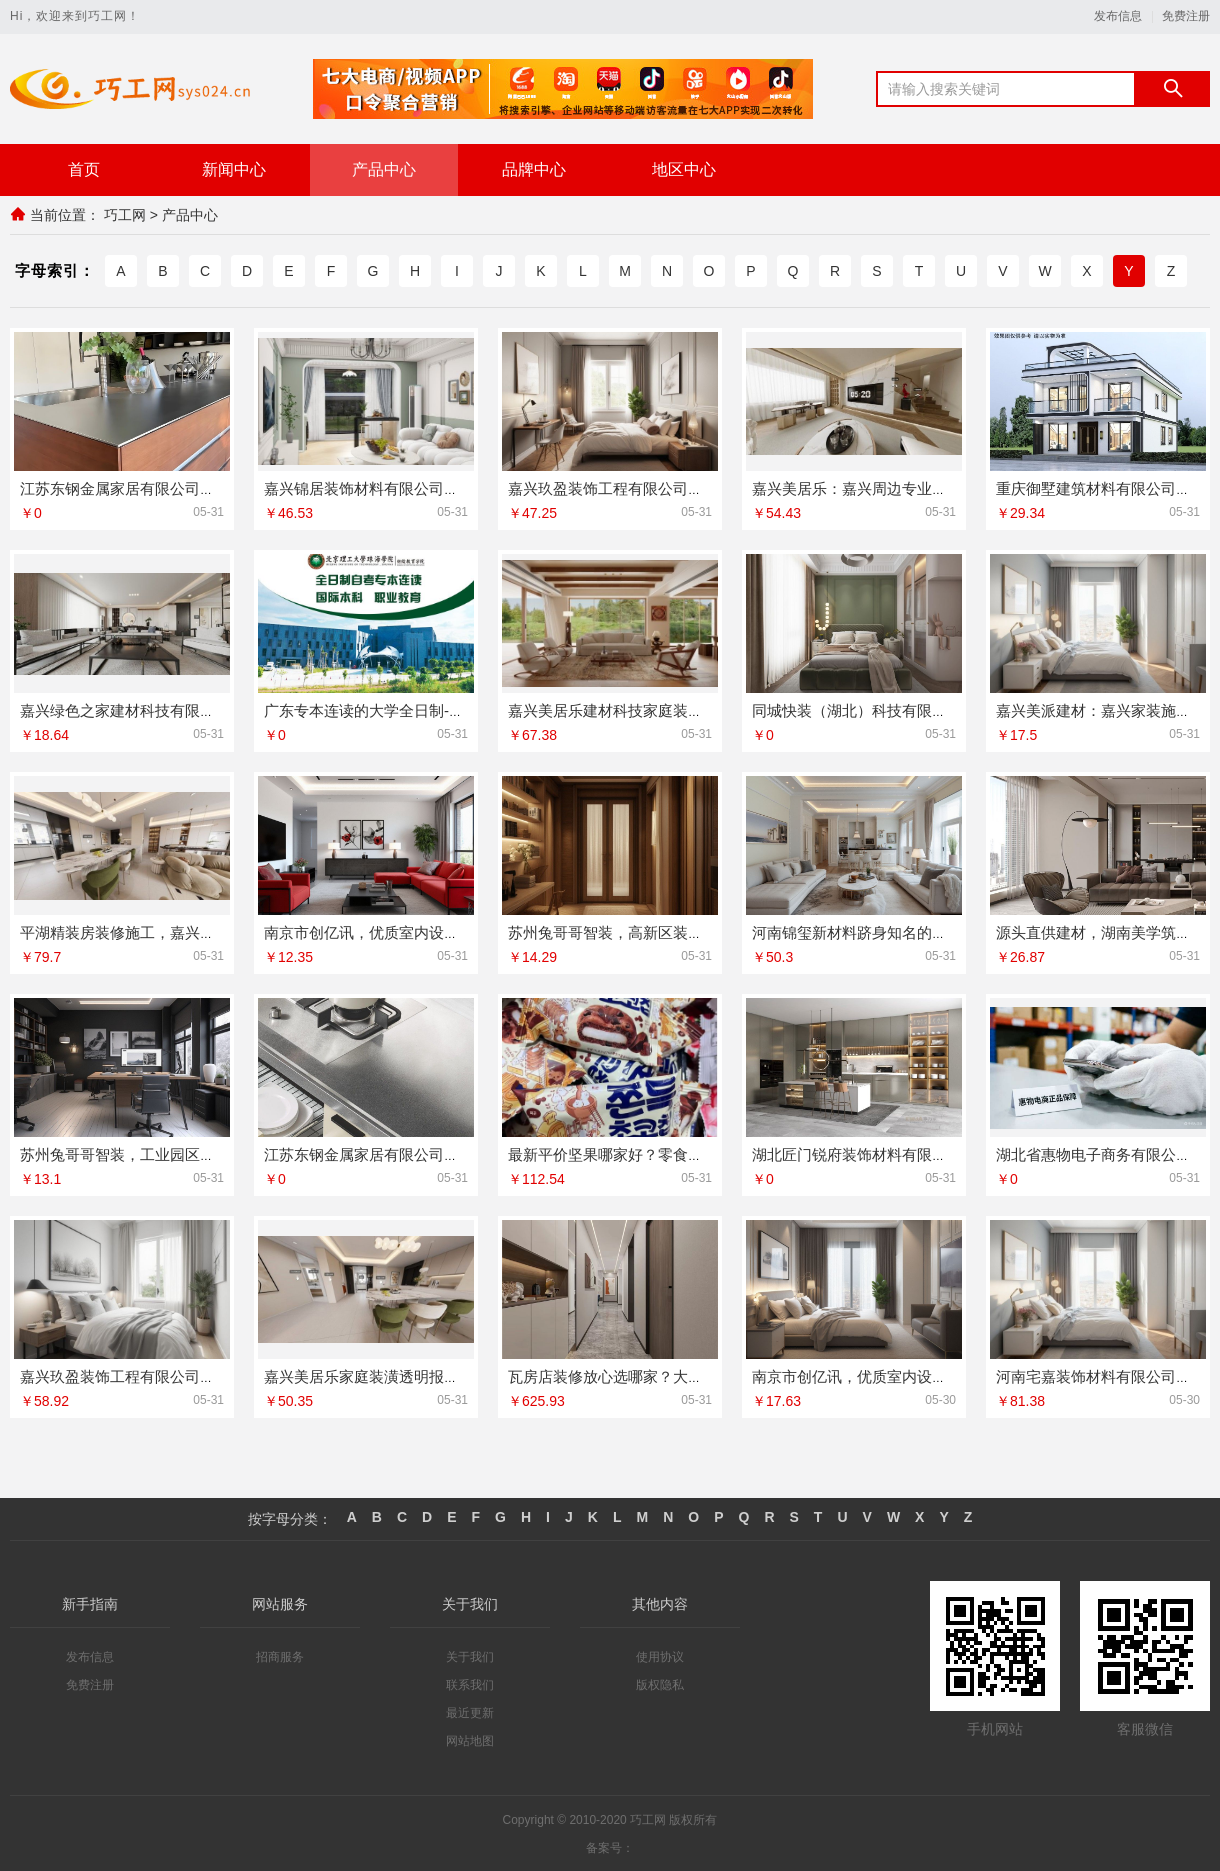 Image resolution: width=1220 pixels, height=1871 pixels. Describe the element at coordinates (658, 931) in the screenshot. I see `苏州兔哥哥智装，高新区装饰毛坯房免费量房` at that location.